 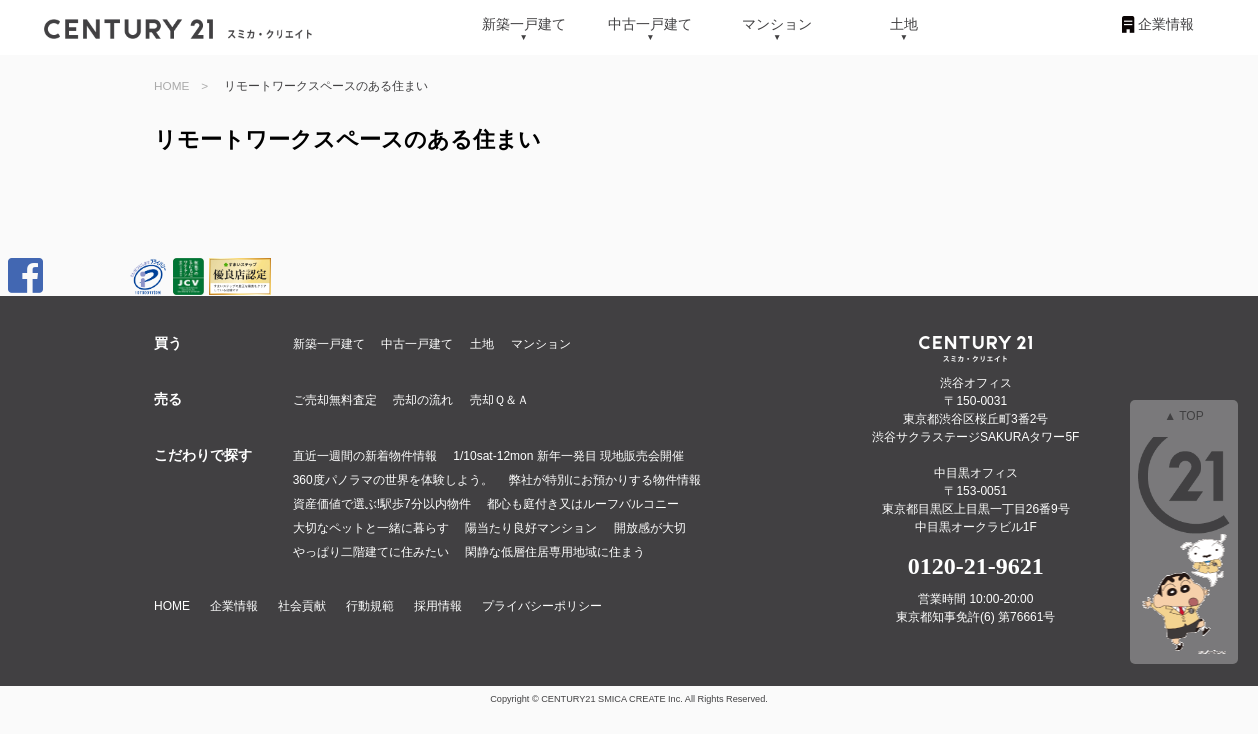 What do you see at coordinates (393, 480) in the screenshot?
I see `360度パノラマの世界を体験しよう。` at bounding box center [393, 480].